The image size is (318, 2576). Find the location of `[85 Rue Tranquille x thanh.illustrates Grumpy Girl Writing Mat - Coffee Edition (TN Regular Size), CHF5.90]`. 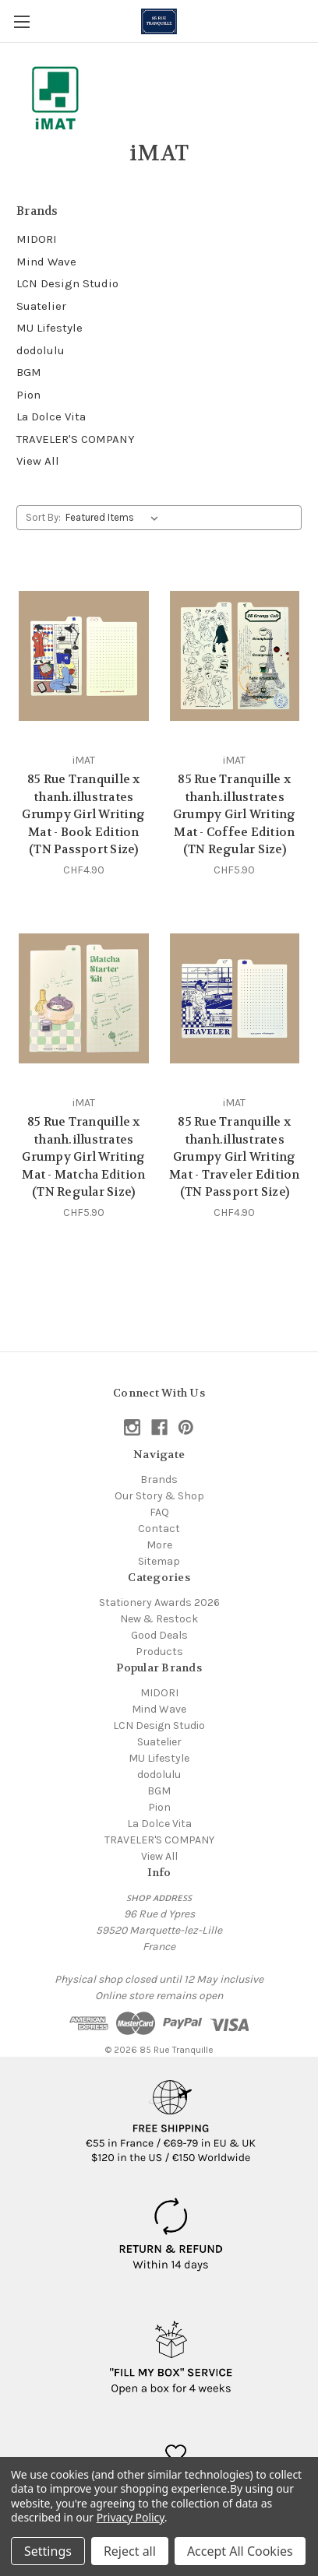

[85 Rue Tranquille x thanh.illustrates Grumpy Girl Writing Mat - Coffee Edition (TN Regular Size), CHF5.90] is located at coordinates (235, 656).